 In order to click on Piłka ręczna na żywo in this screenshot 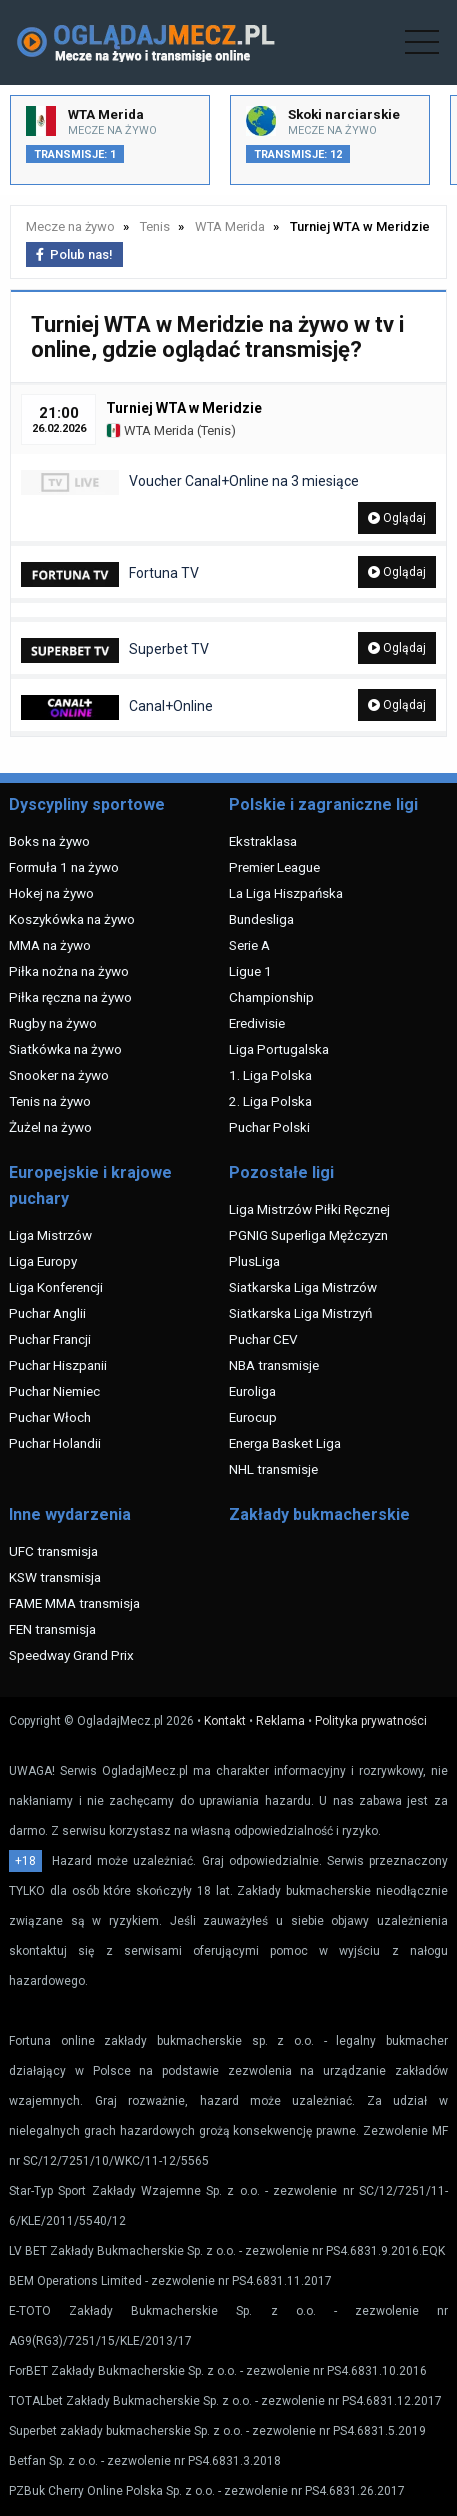, I will do `click(70, 997)`.